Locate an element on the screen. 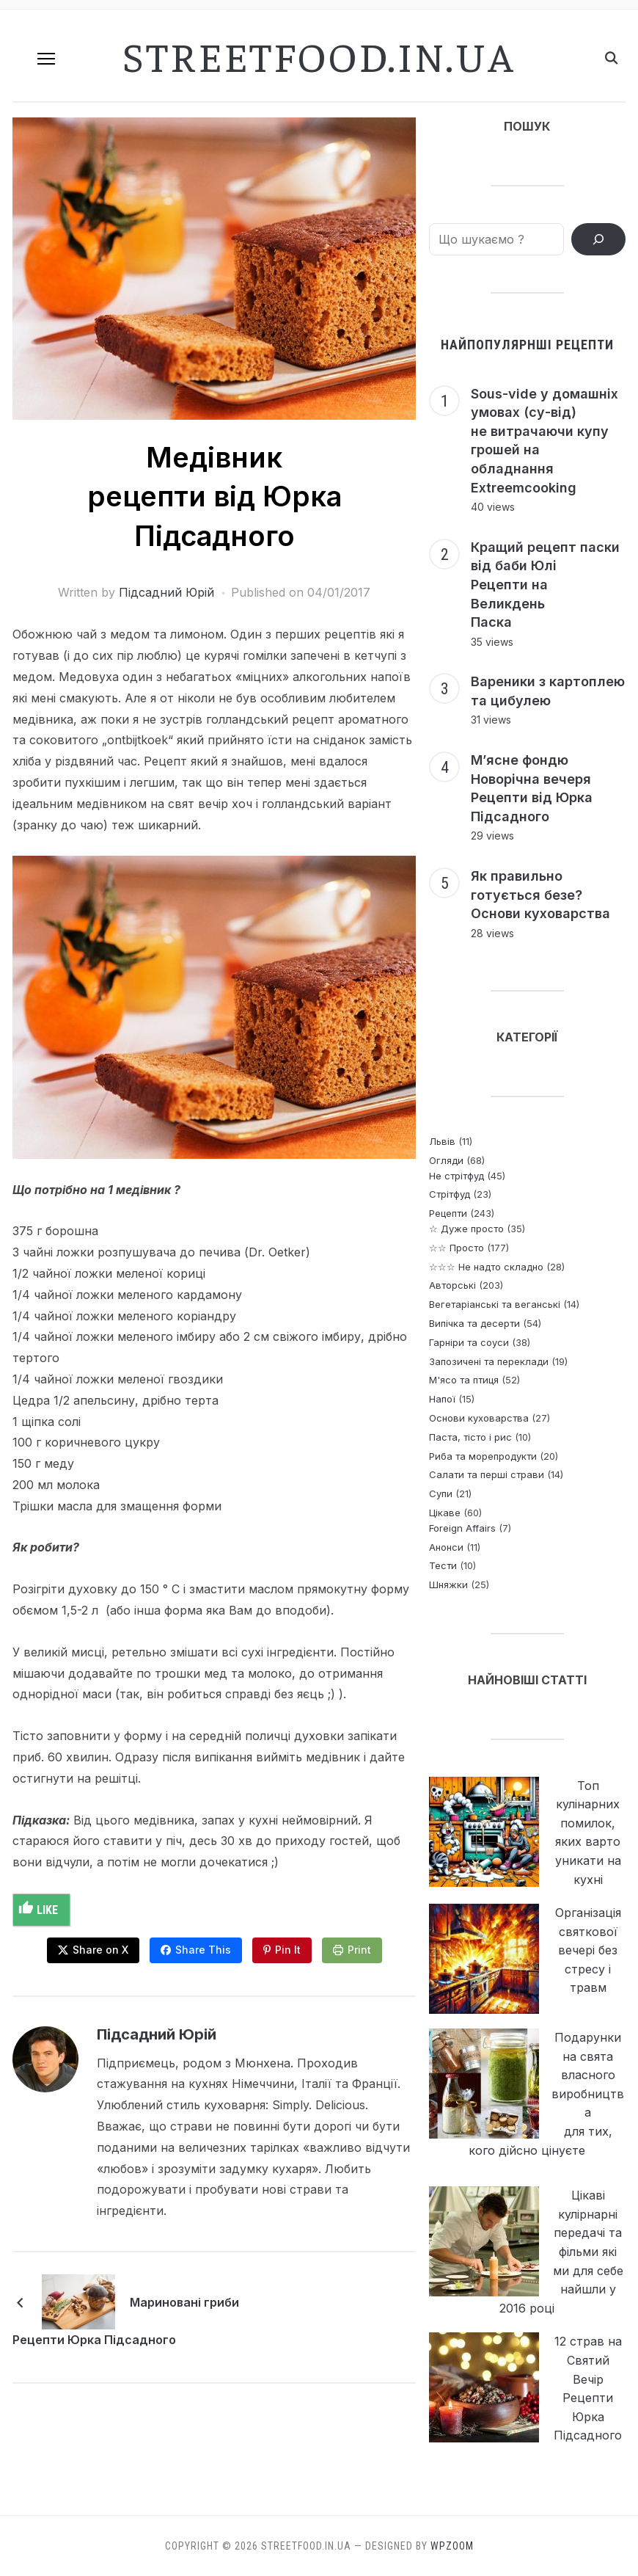 The height and width of the screenshot is (2576, 638). Share on X is located at coordinates (100, 1949).